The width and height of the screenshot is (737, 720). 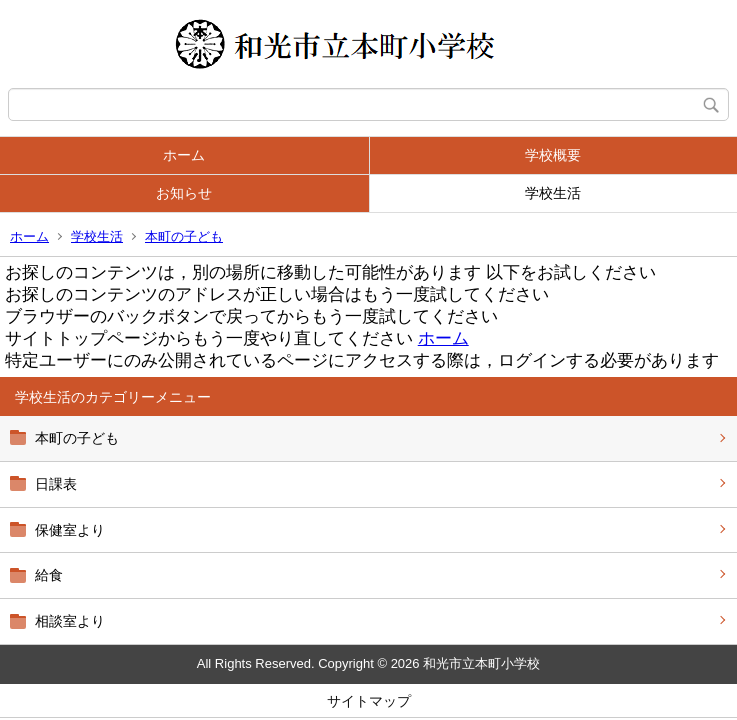 What do you see at coordinates (553, 155) in the screenshot?
I see `学校概要` at bounding box center [553, 155].